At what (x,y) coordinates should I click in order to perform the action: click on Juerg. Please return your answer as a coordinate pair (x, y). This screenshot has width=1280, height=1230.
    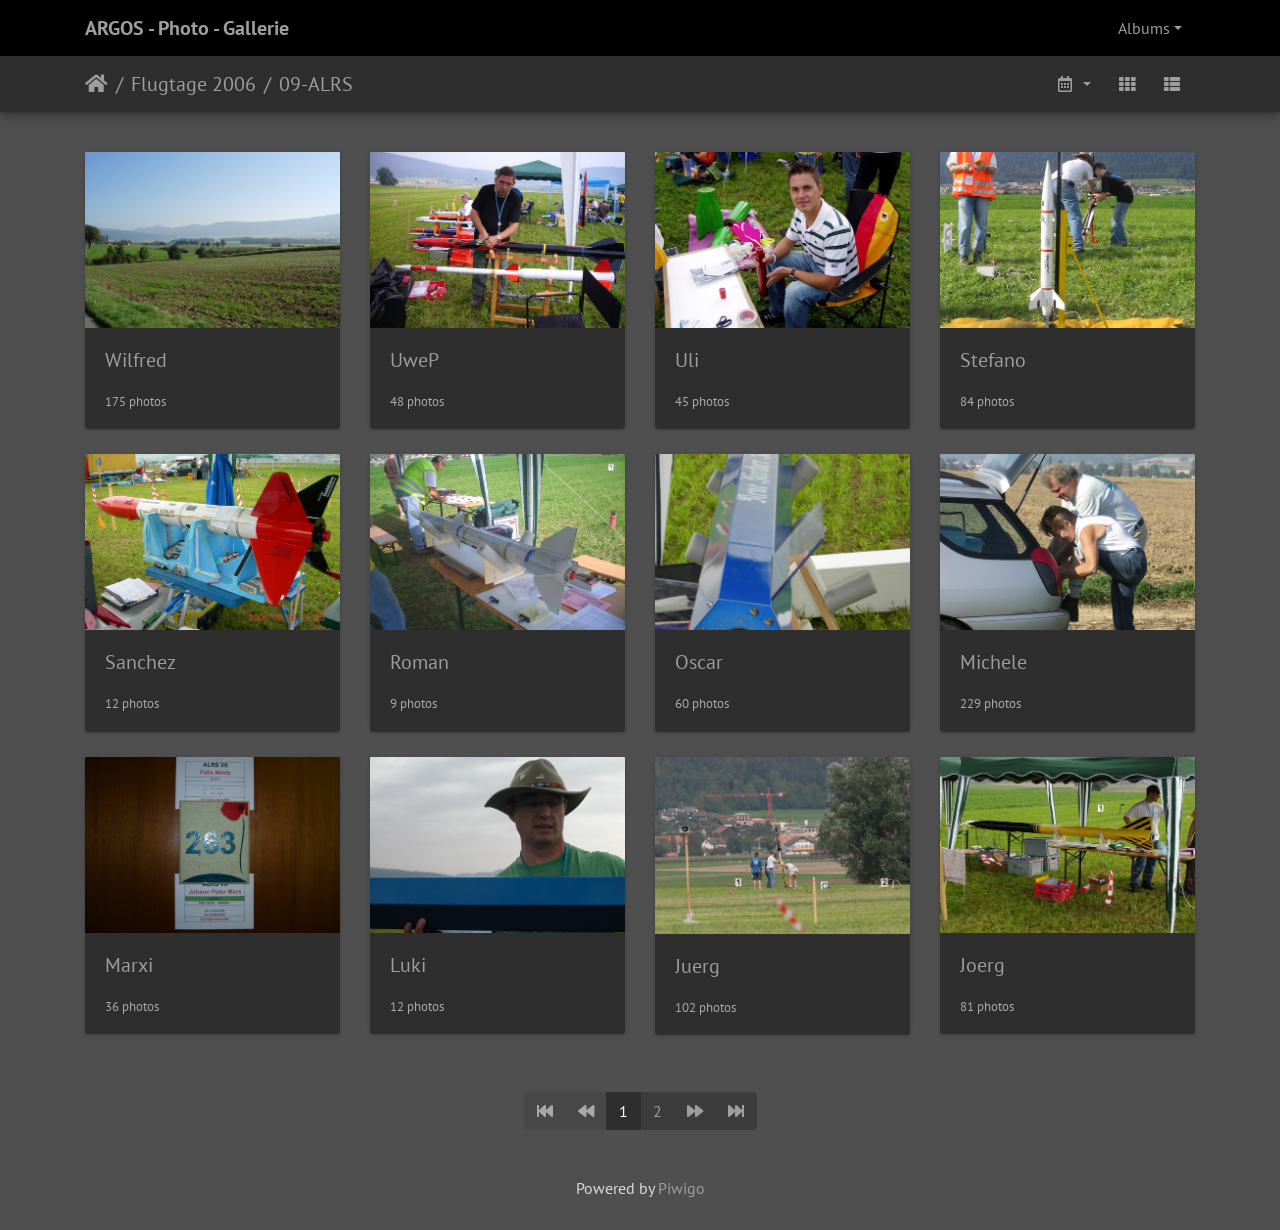
    Looking at the image, I should click on (697, 966).